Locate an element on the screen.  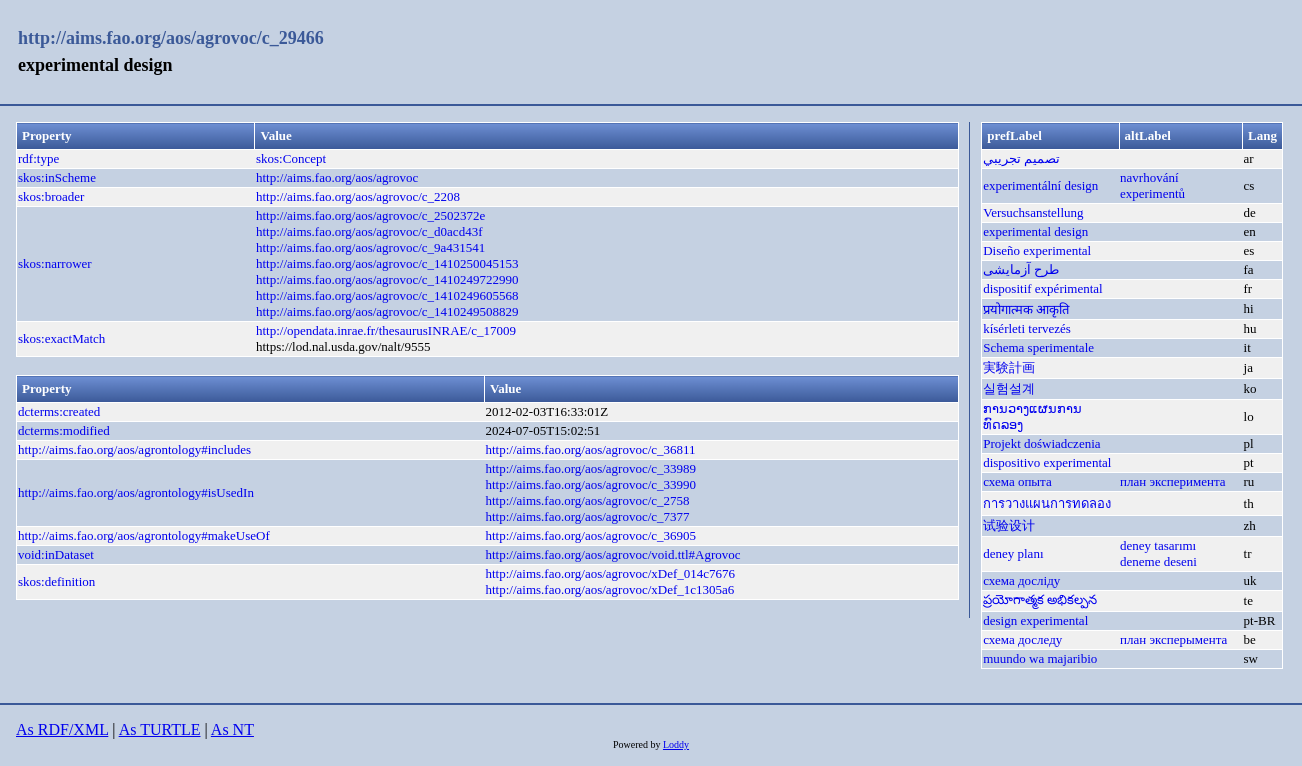
design experimental is located at coordinates (1035, 620).